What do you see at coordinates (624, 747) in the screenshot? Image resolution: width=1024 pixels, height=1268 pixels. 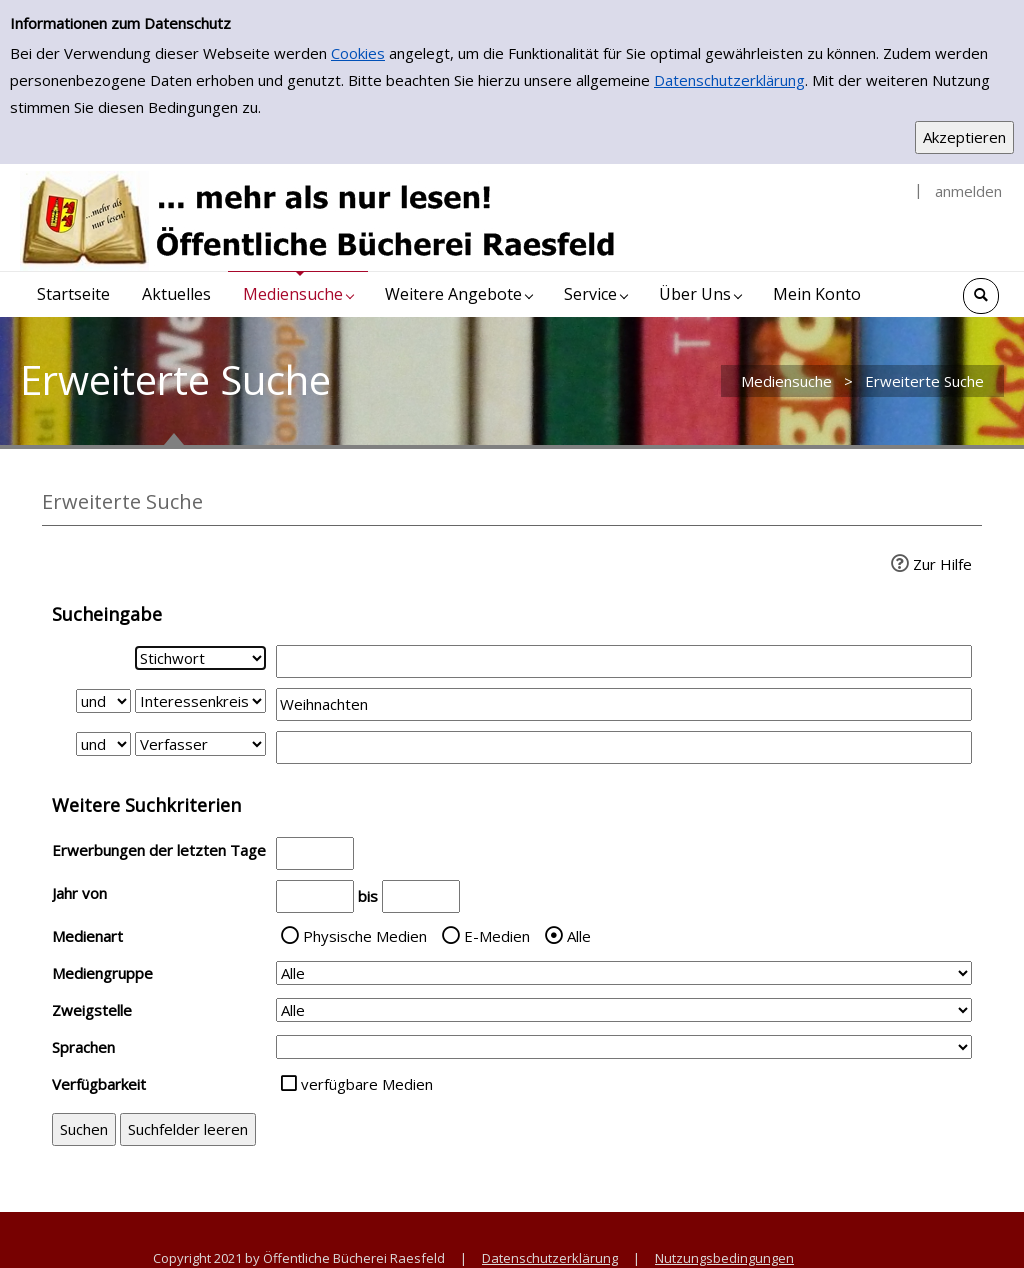 I see `[Suchbegriff 3]` at bounding box center [624, 747].